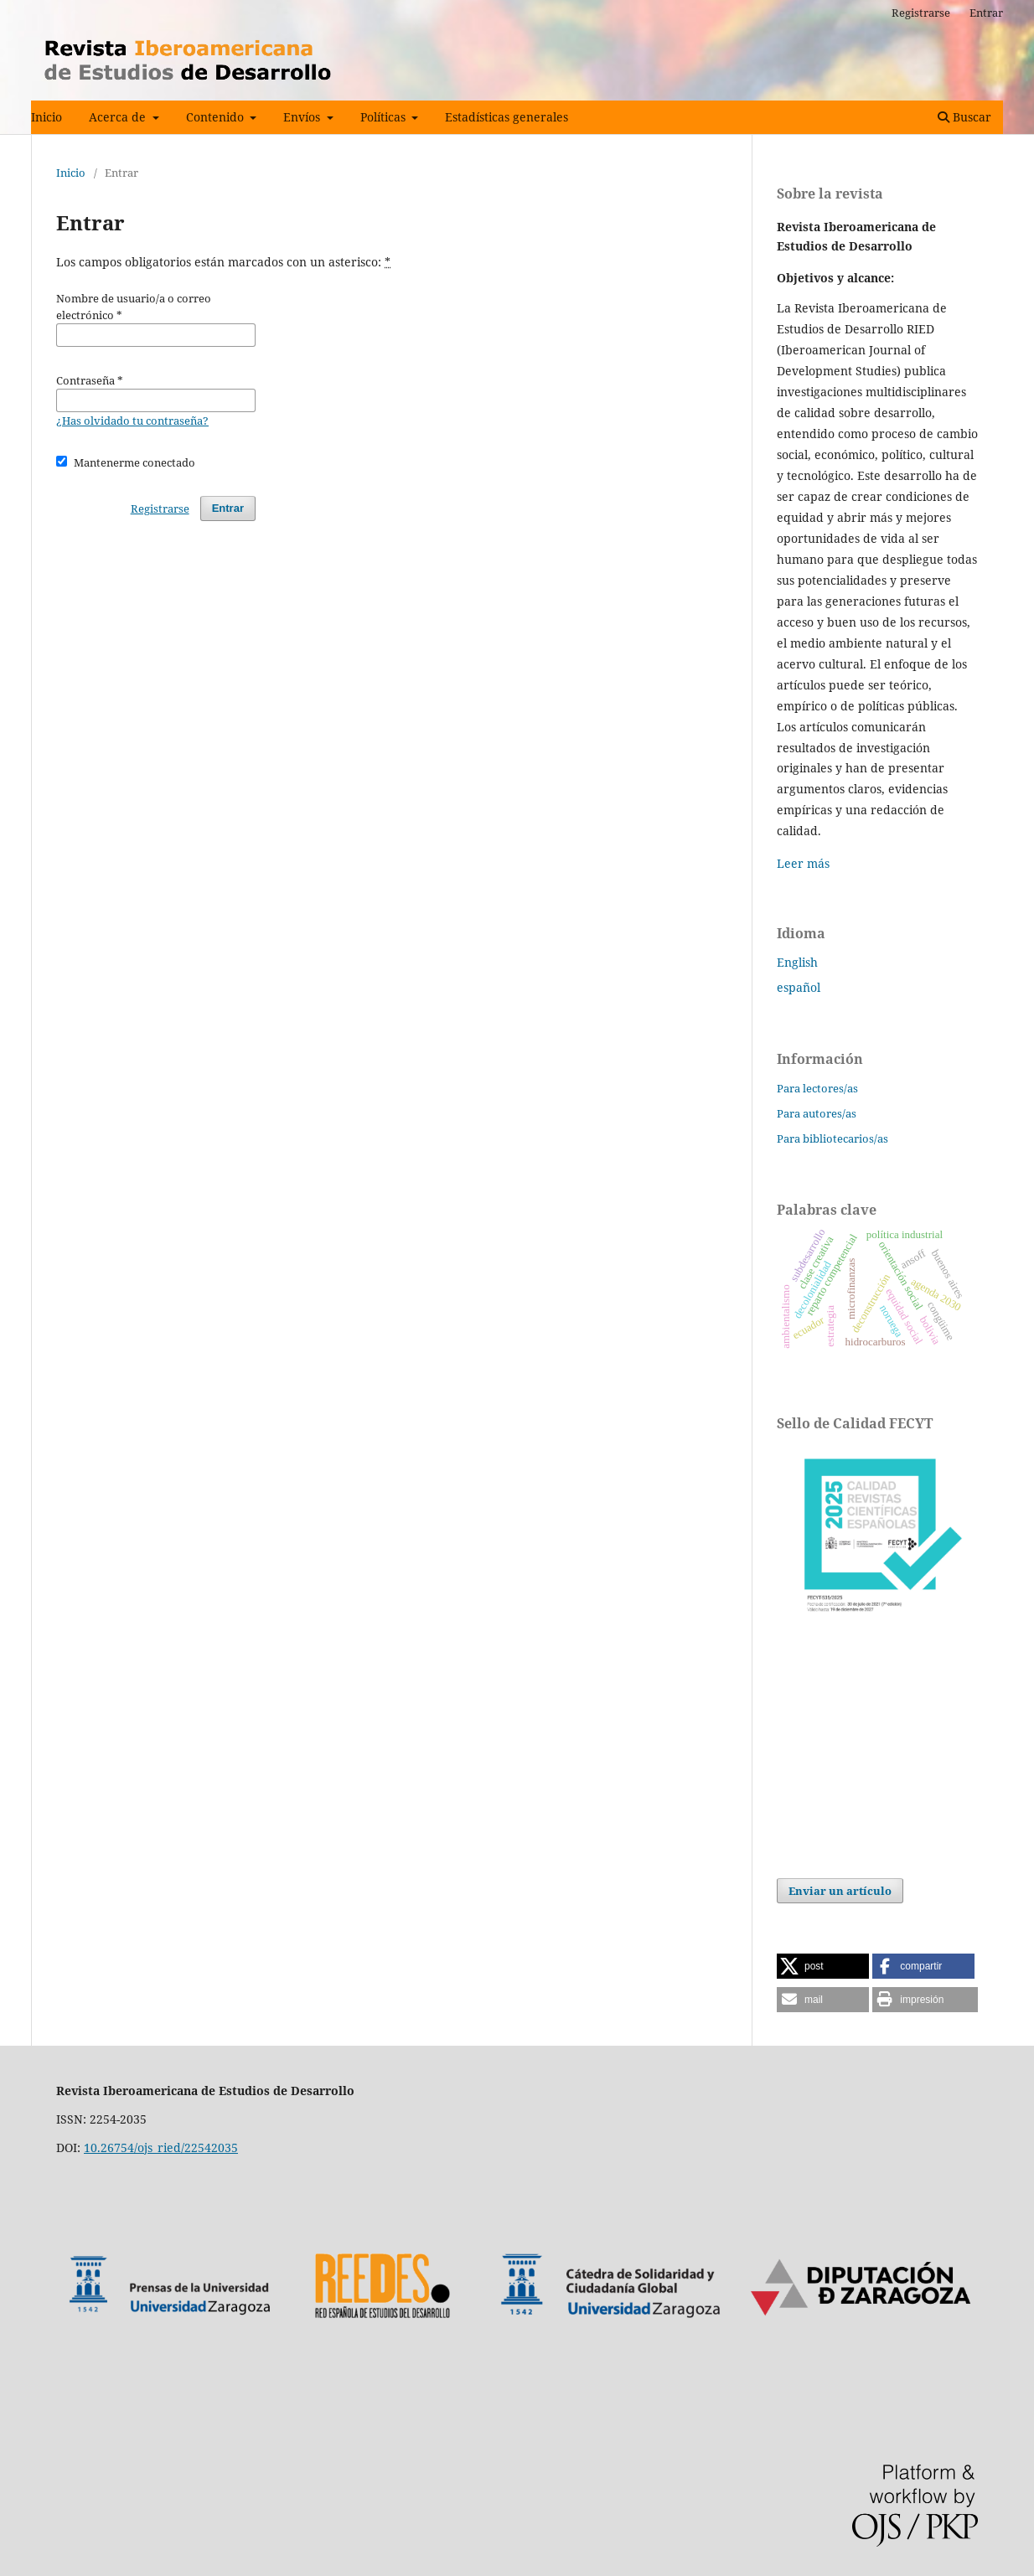 This screenshot has height=2576, width=1034. What do you see at coordinates (817, 1088) in the screenshot?
I see `Para lectores/as` at bounding box center [817, 1088].